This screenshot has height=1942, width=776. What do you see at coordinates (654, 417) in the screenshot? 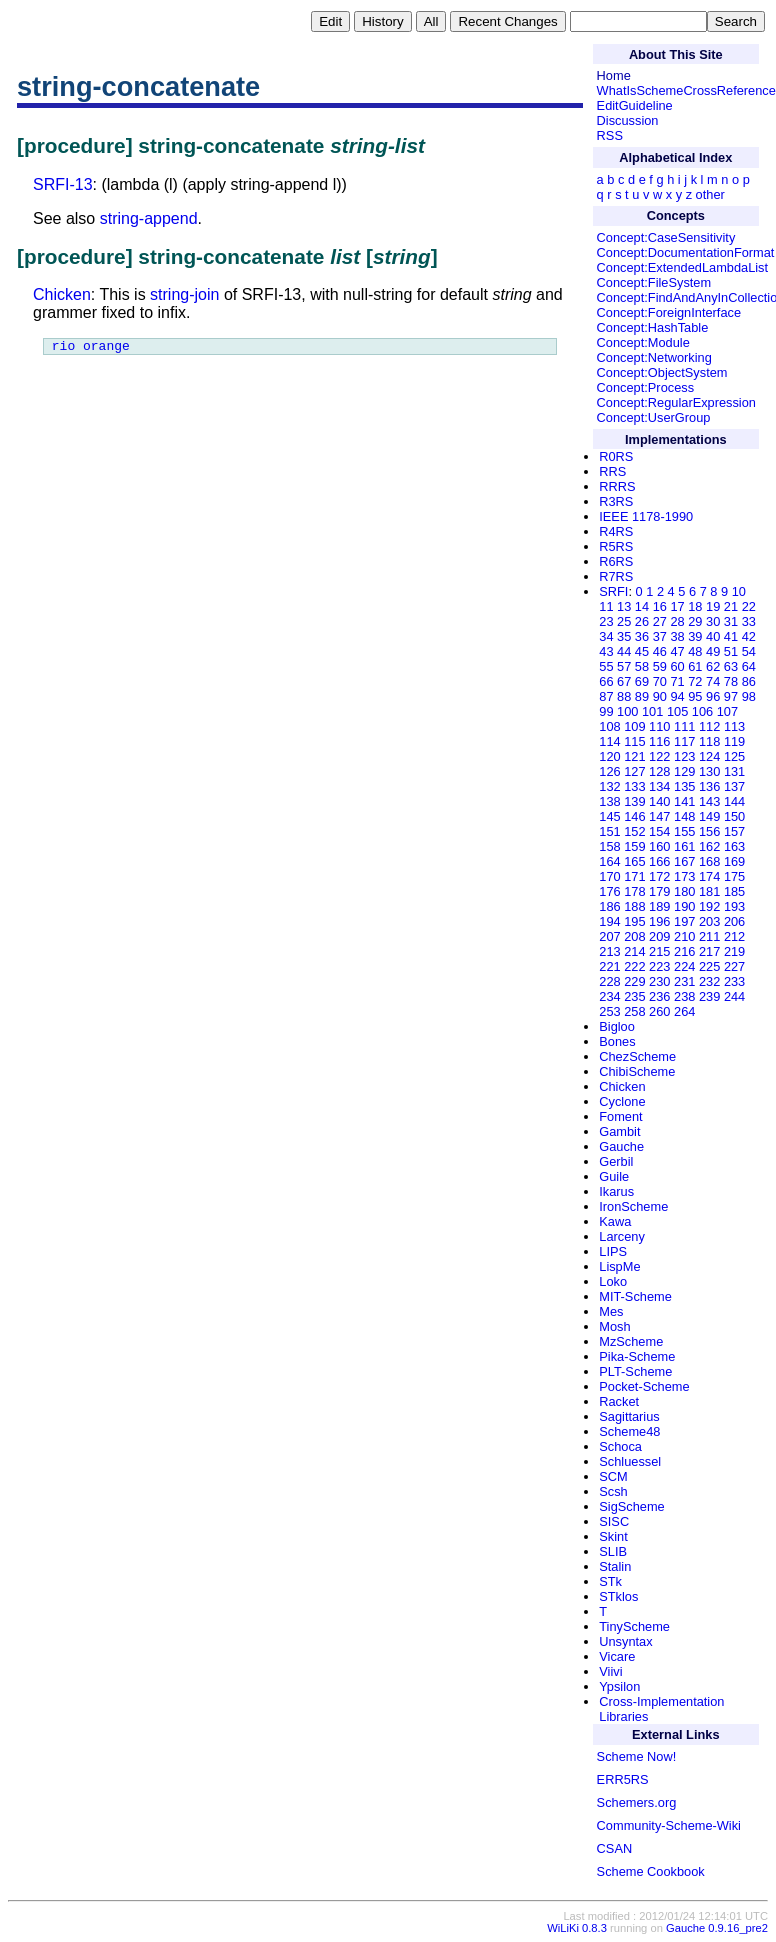
I see `Concept:UserGroup` at bounding box center [654, 417].